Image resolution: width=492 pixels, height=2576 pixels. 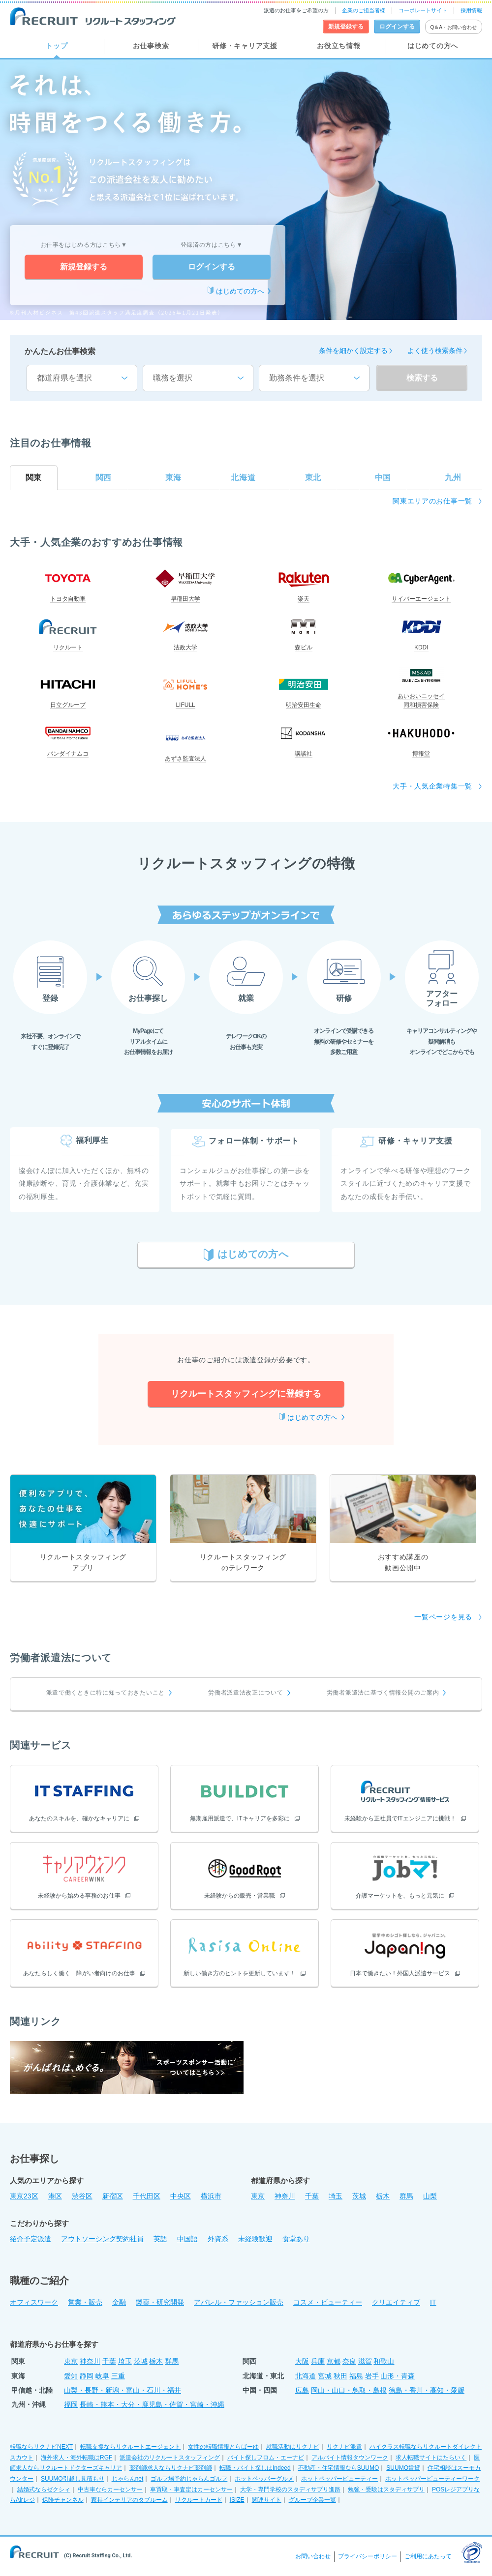 I want to click on リクルートカード, so click(x=198, y=2499).